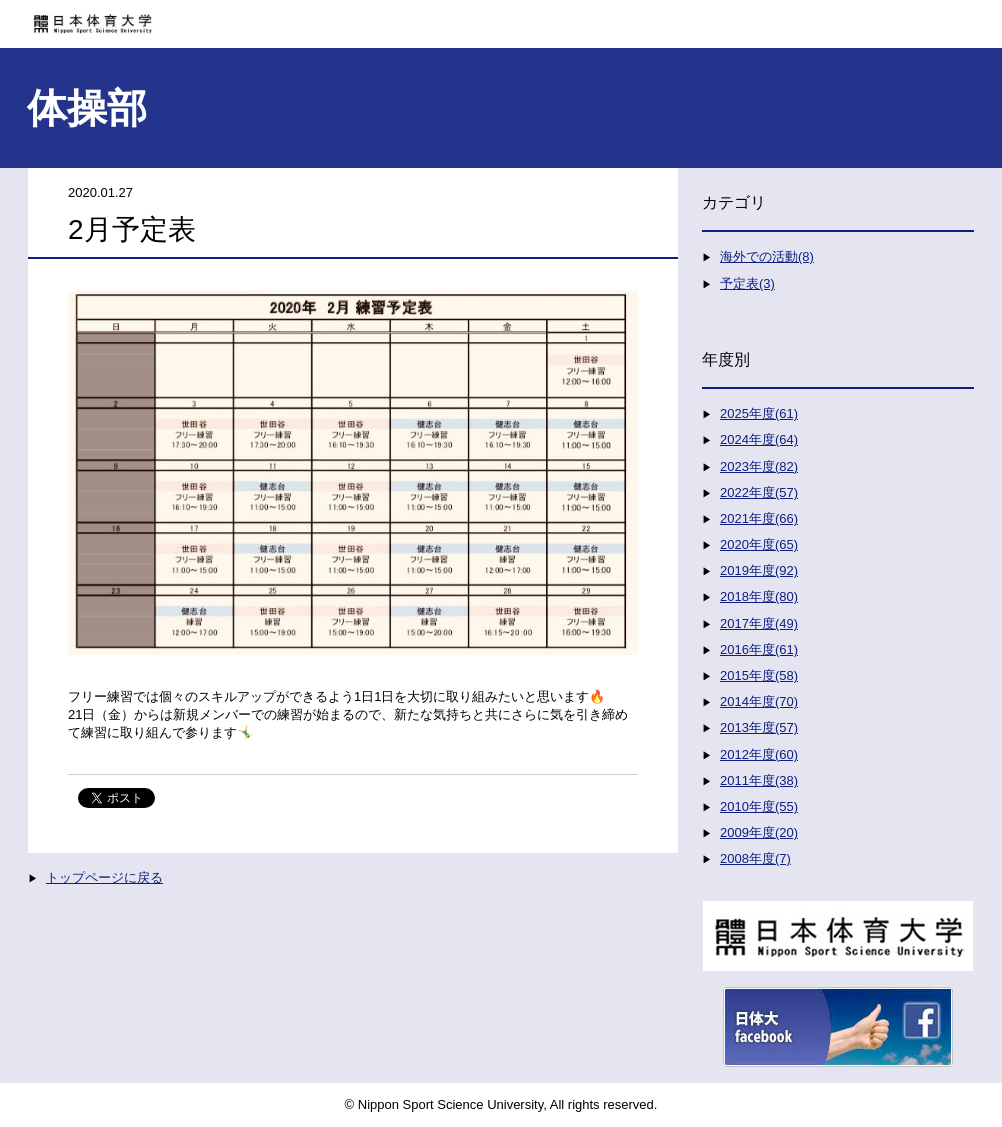 The width and height of the screenshot is (1002, 1127). What do you see at coordinates (759, 727) in the screenshot?
I see `2013年度(57)` at bounding box center [759, 727].